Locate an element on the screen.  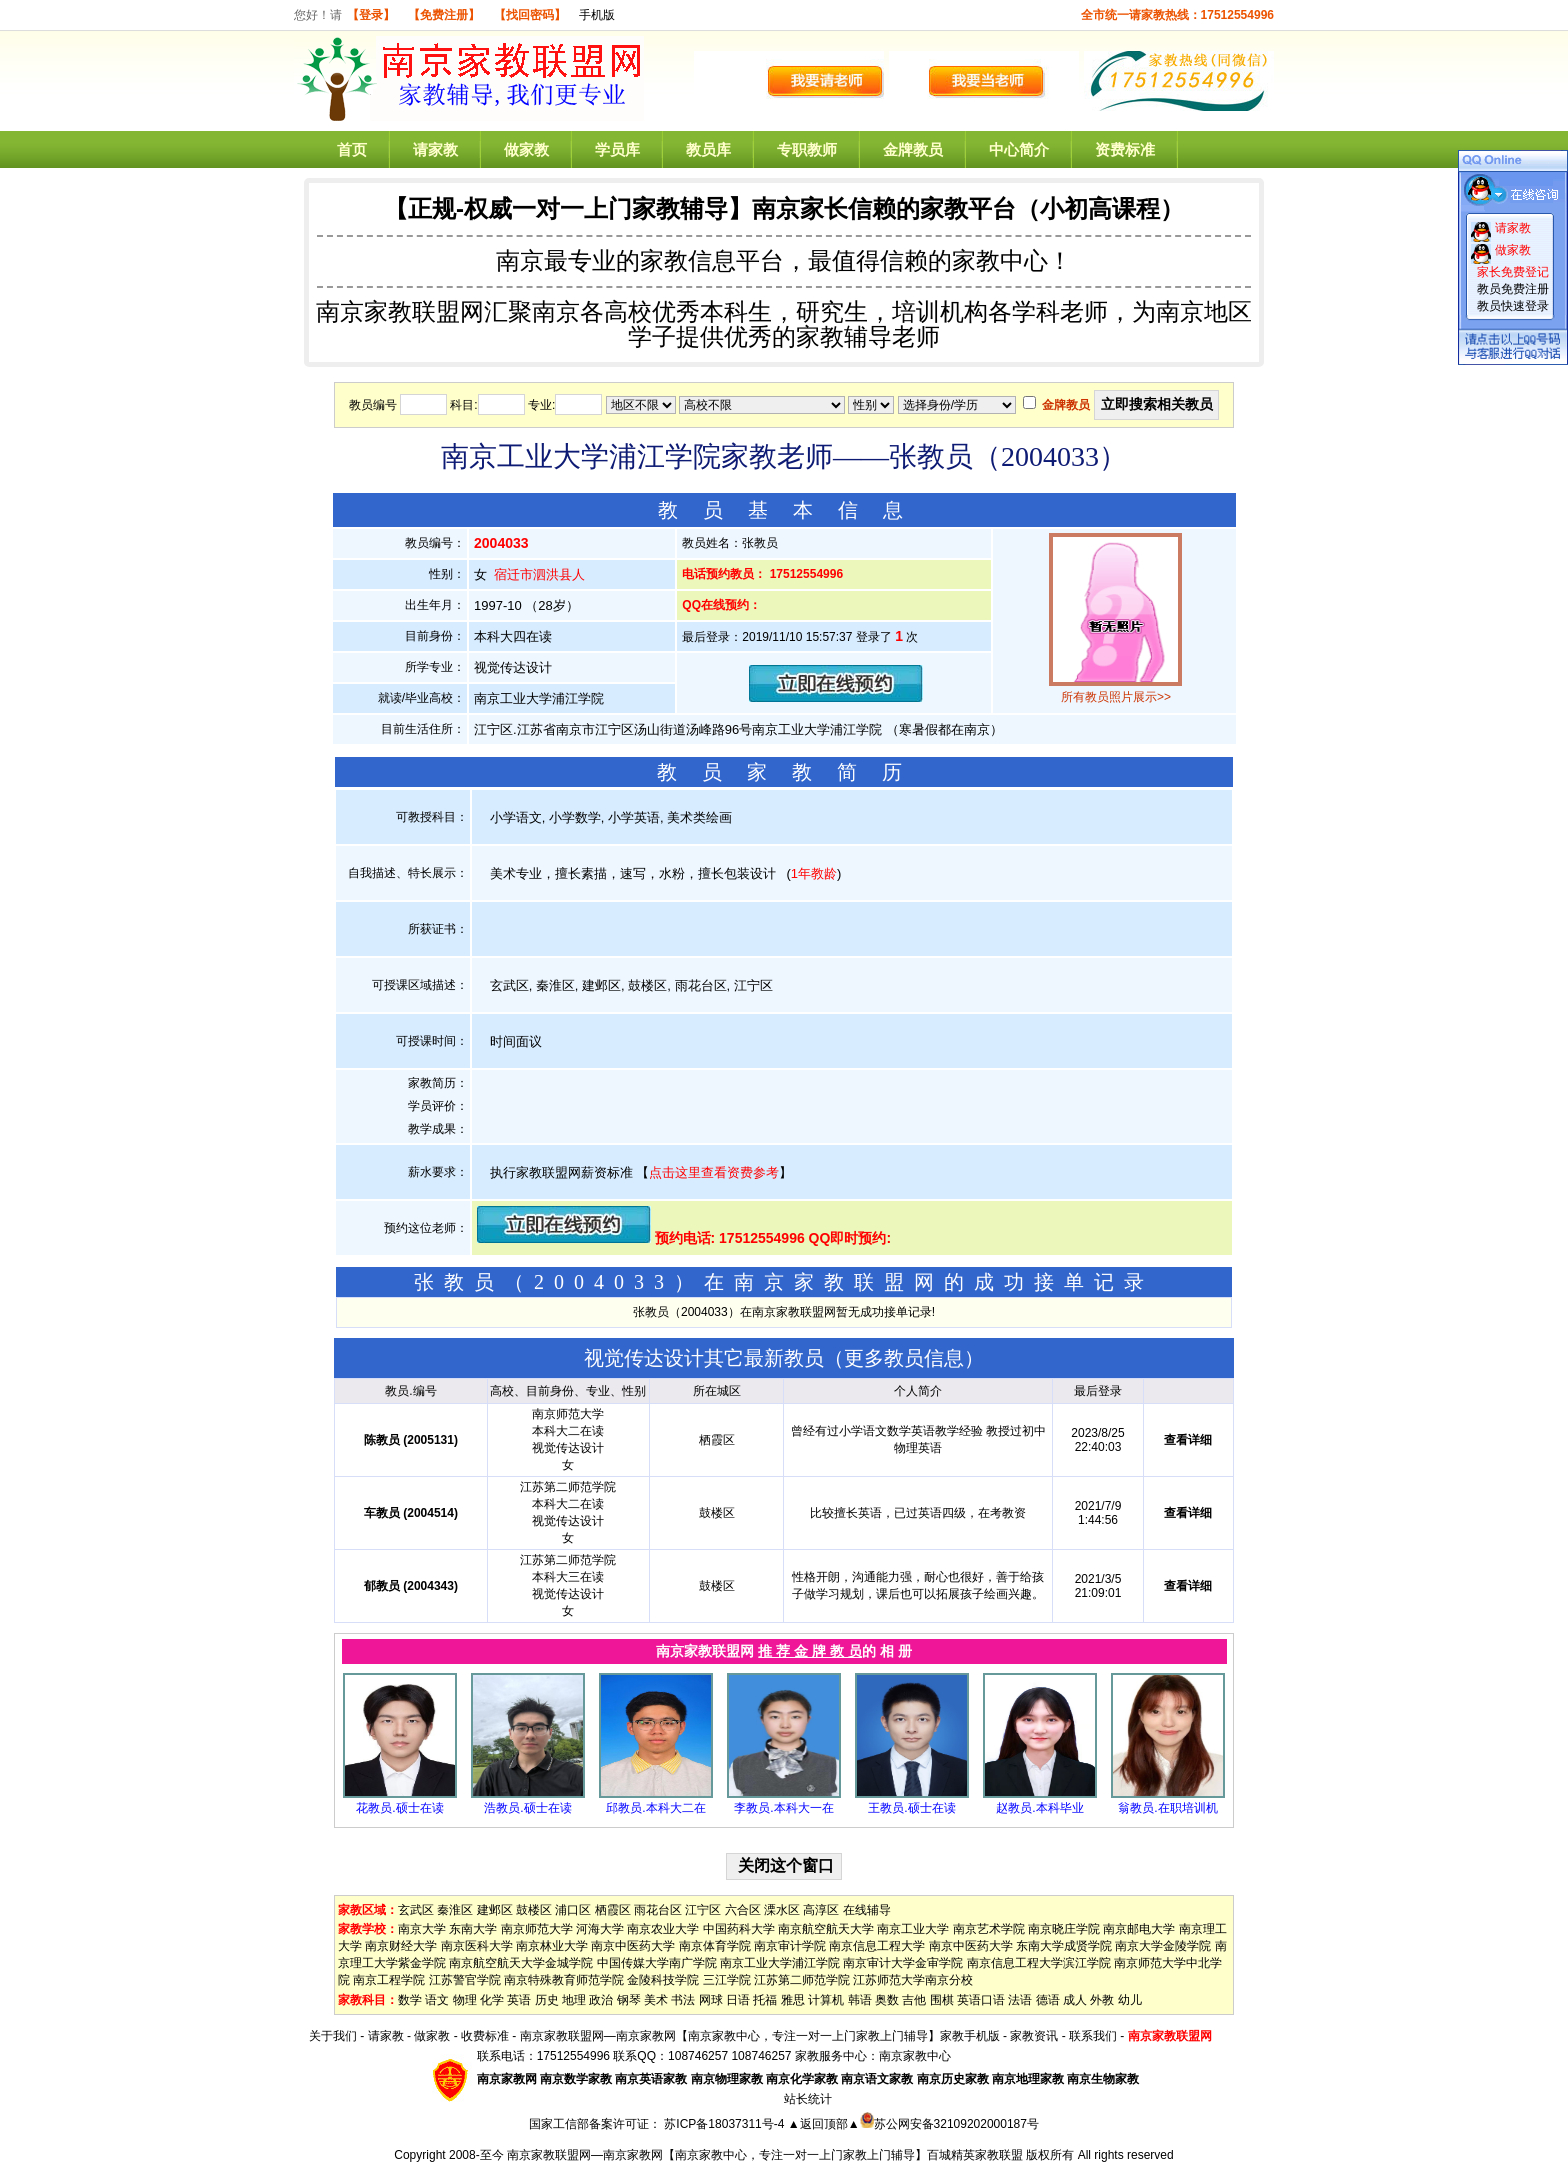
南京审计大学金审学院 is located at coordinates (903, 1963).